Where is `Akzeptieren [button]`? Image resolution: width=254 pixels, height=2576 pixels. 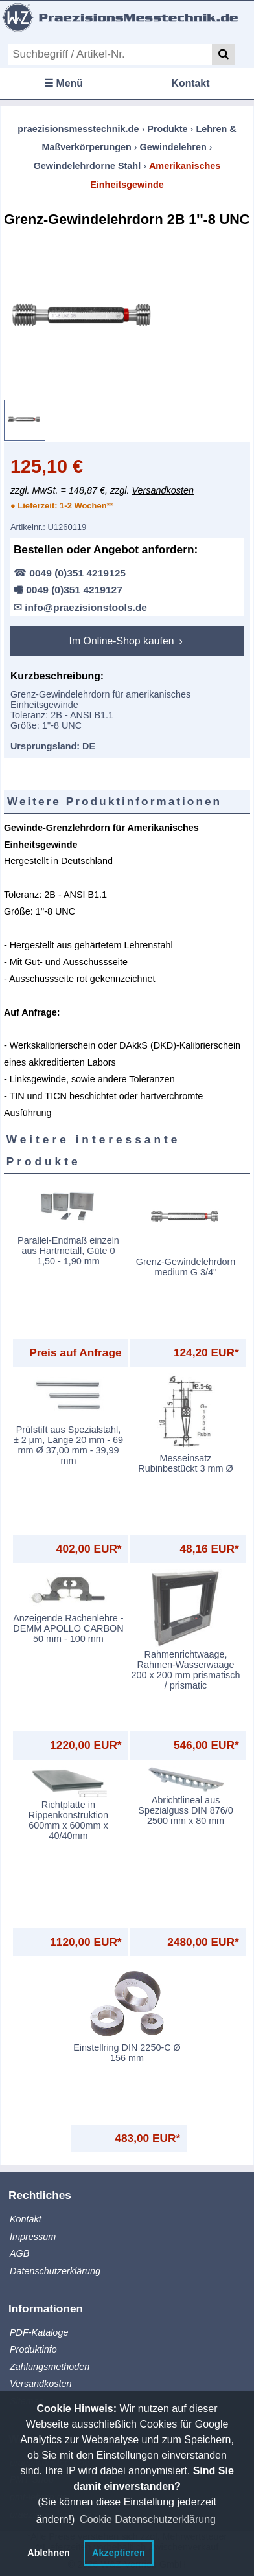
Akzeptieren [button] is located at coordinates (118, 2553).